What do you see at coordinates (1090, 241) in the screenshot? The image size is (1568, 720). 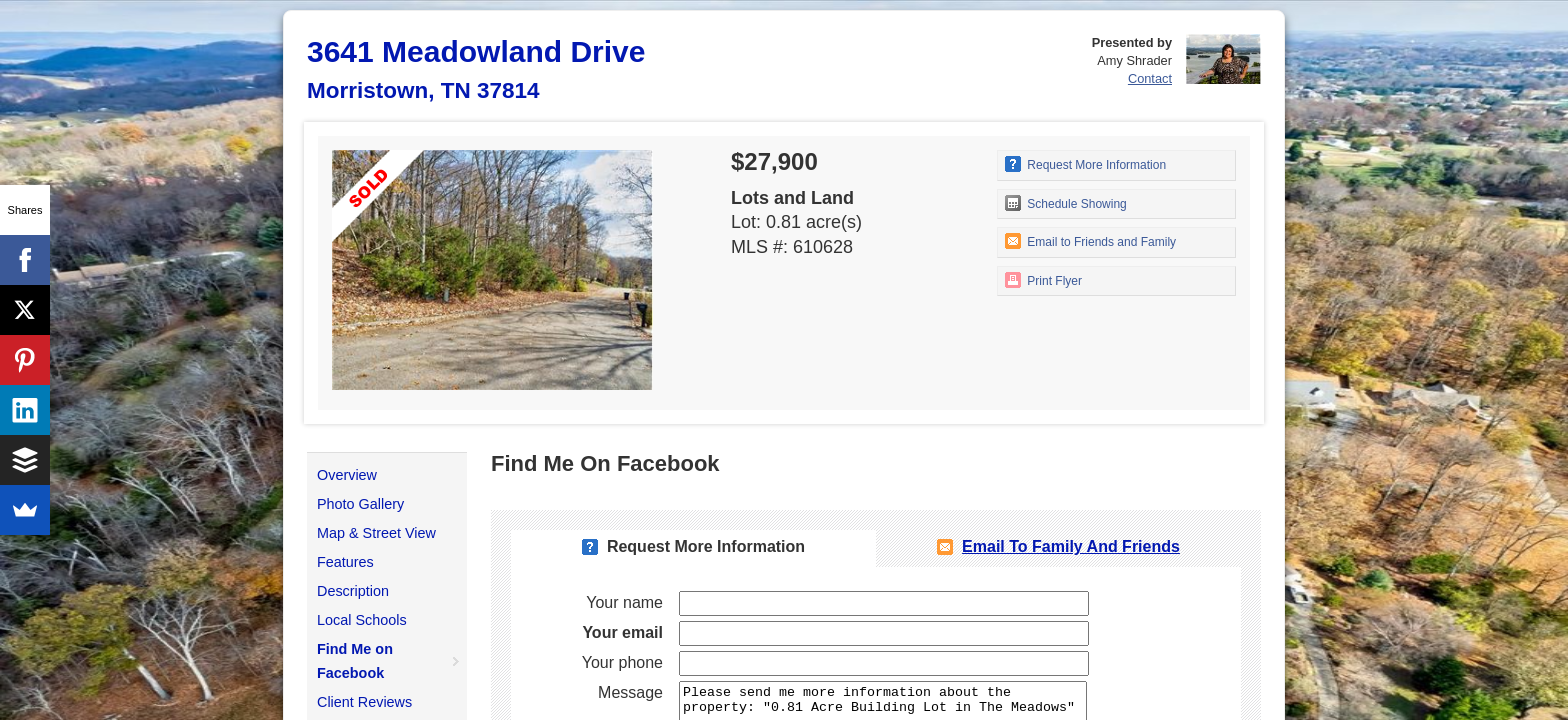 I see `Email to Friends and Family` at bounding box center [1090, 241].